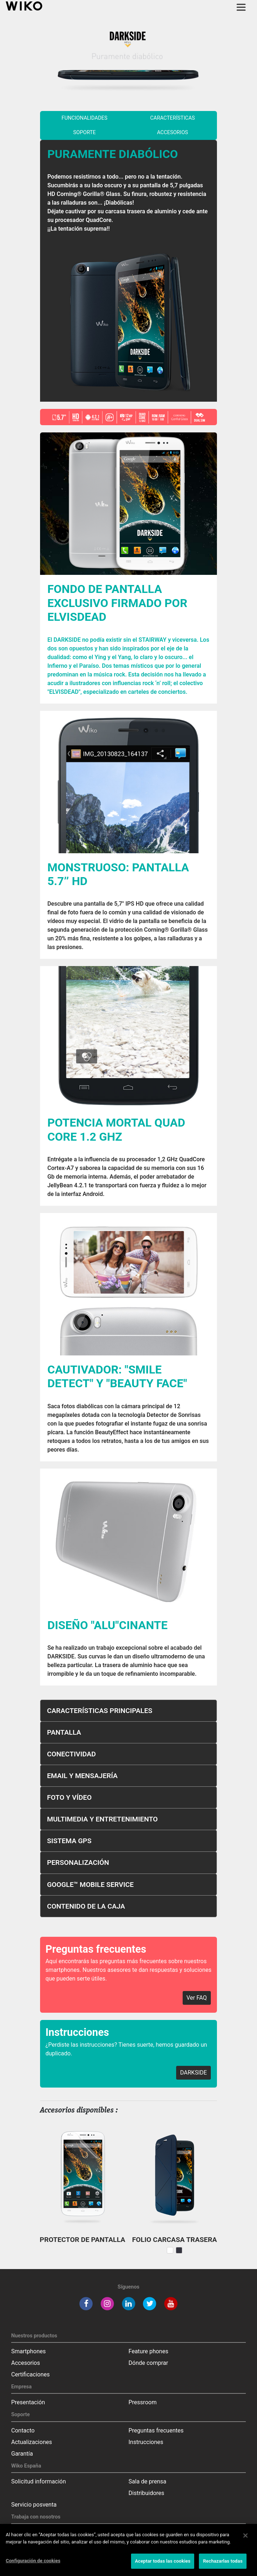 The width and height of the screenshot is (257, 2576). Describe the element at coordinates (22, 2453) in the screenshot. I see `Garantía` at that location.